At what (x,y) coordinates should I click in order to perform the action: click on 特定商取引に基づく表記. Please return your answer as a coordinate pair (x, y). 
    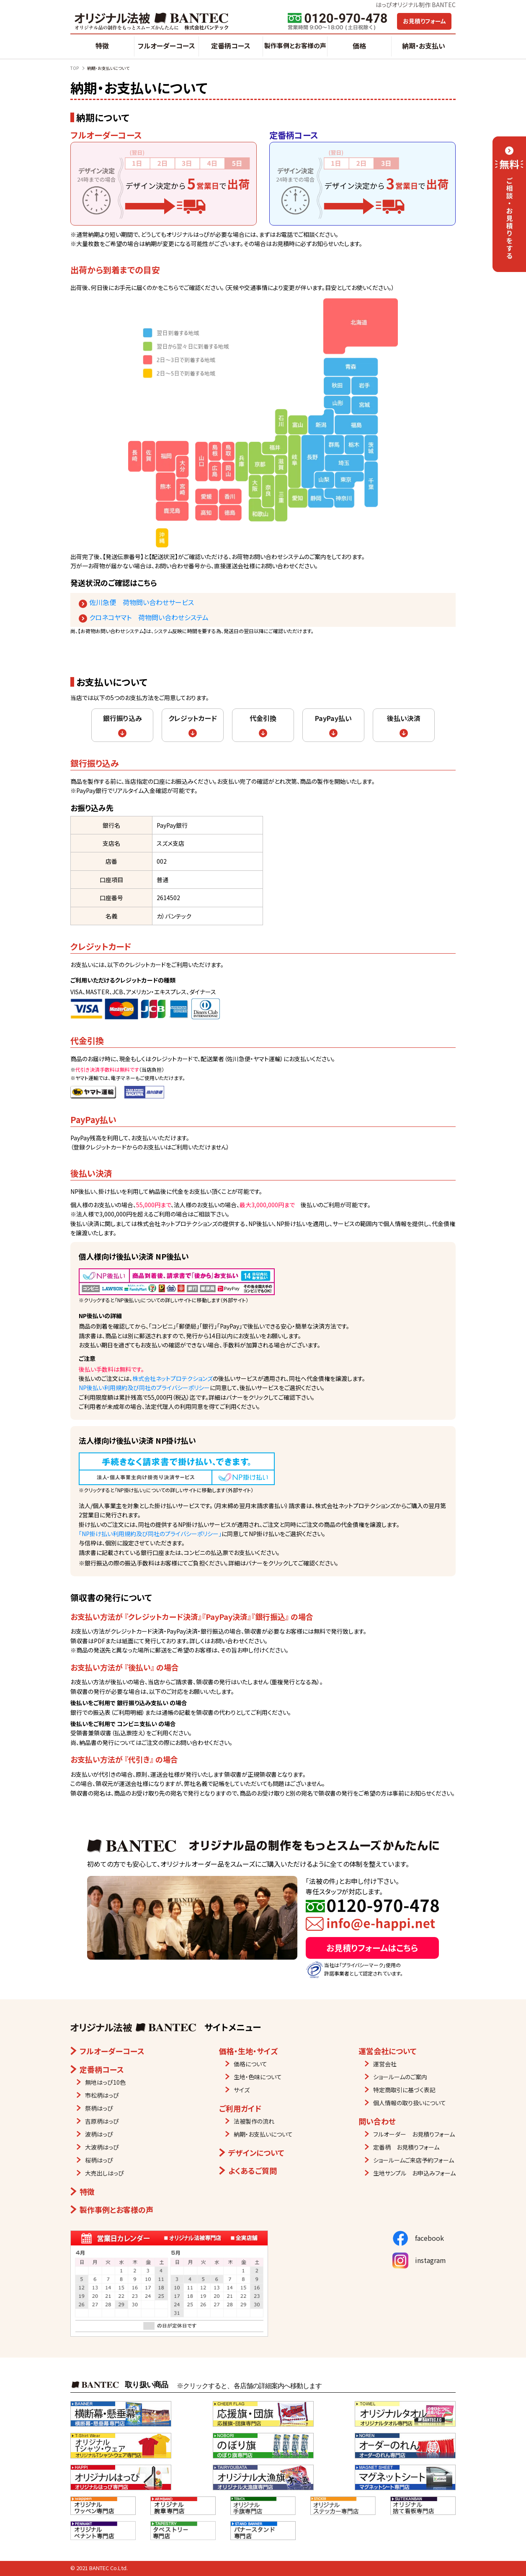
    Looking at the image, I should click on (404, 2090).